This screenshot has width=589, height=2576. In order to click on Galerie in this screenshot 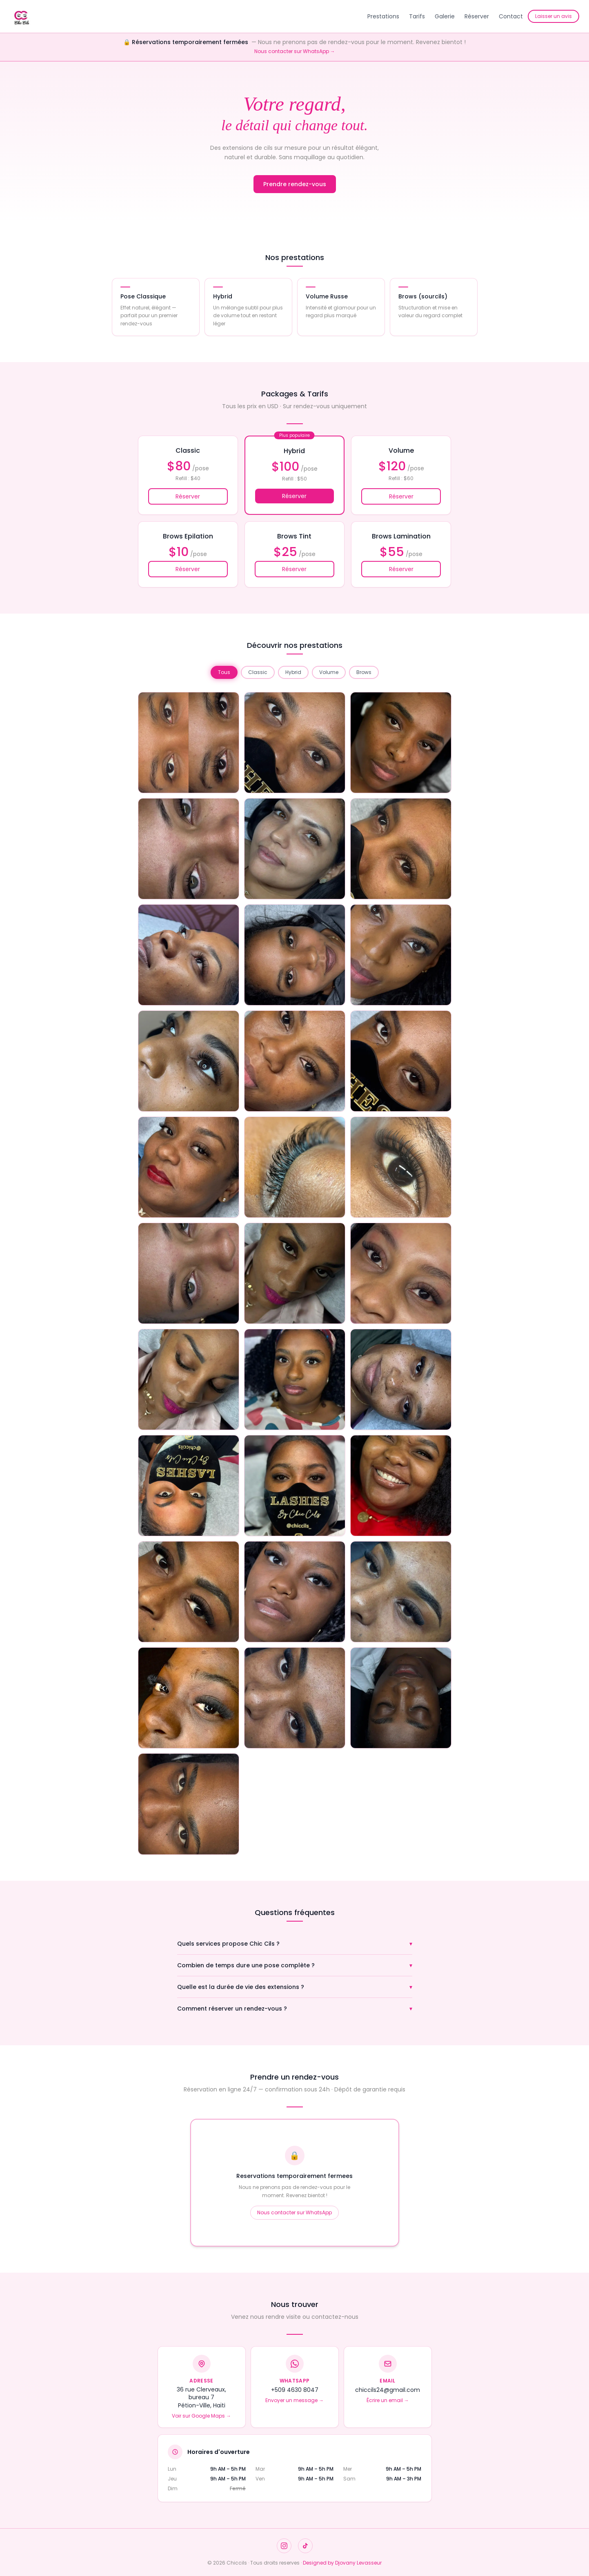, I will do `click(445, 16)`.